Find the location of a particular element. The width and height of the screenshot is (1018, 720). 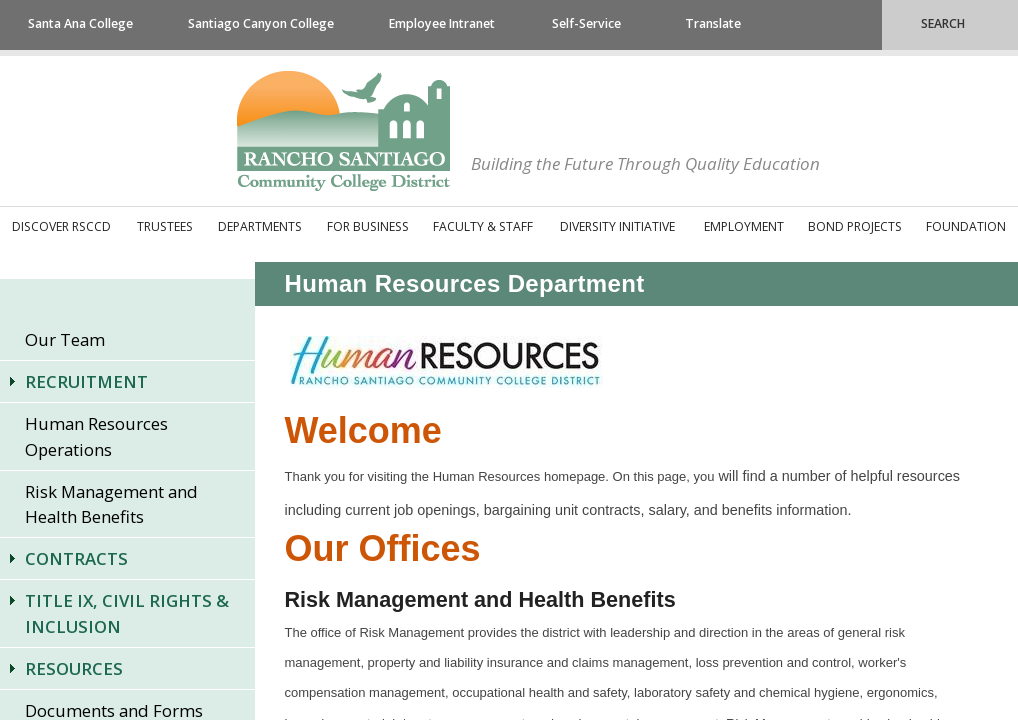

Faculty & Staff is located at coordinates (483, 226).